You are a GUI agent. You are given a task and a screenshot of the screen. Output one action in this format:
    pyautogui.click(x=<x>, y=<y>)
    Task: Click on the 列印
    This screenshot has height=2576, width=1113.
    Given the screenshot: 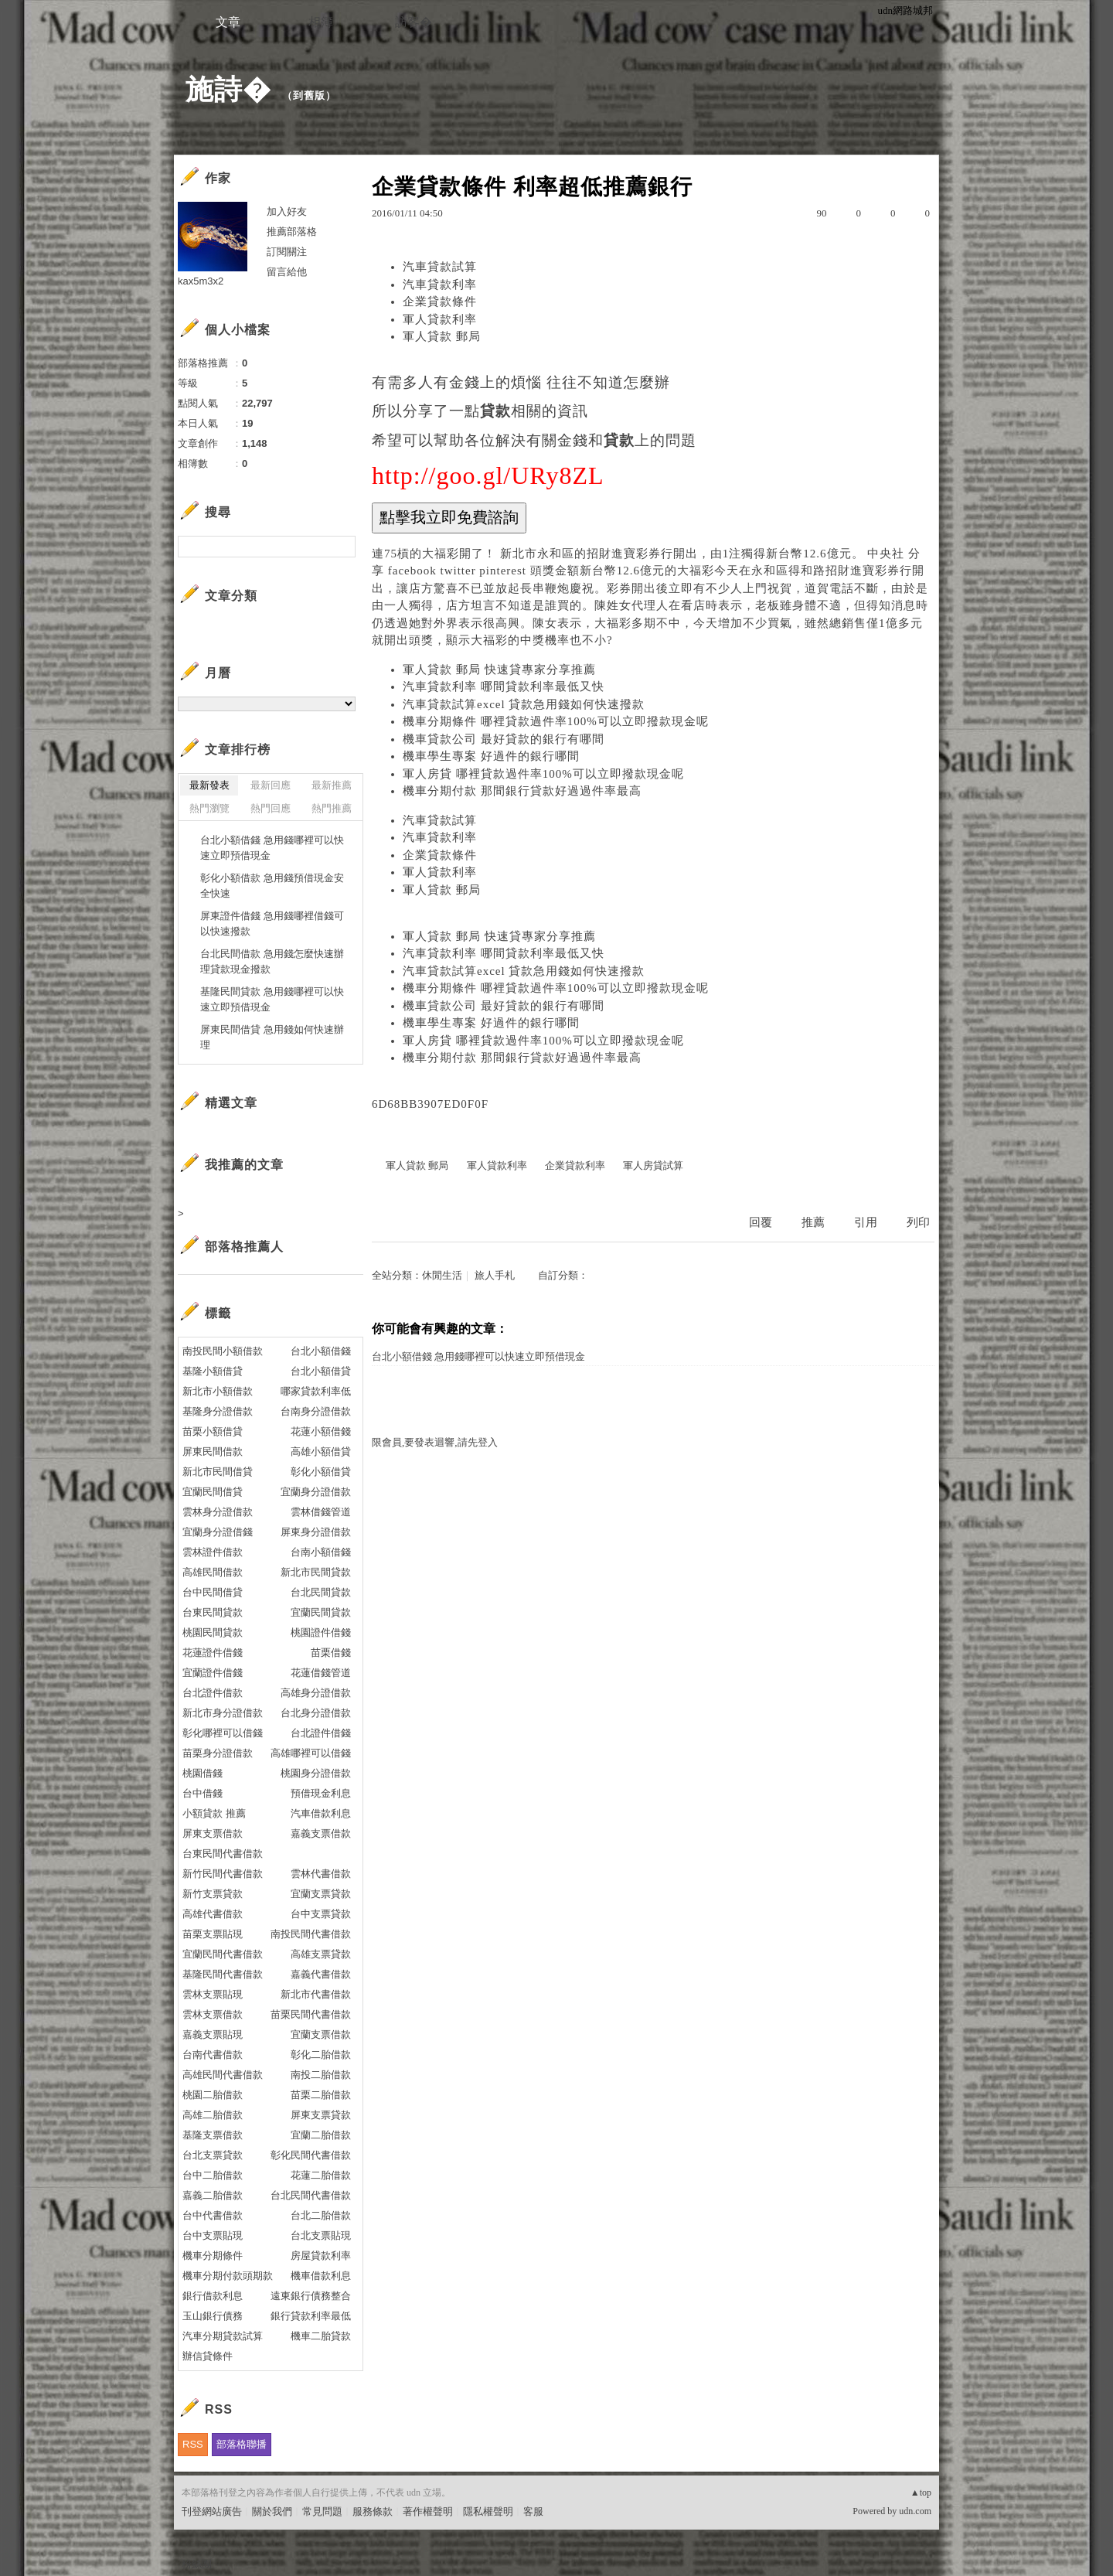 What is the action you would take?
    pyautogui.click(x=918, y=1222)
    